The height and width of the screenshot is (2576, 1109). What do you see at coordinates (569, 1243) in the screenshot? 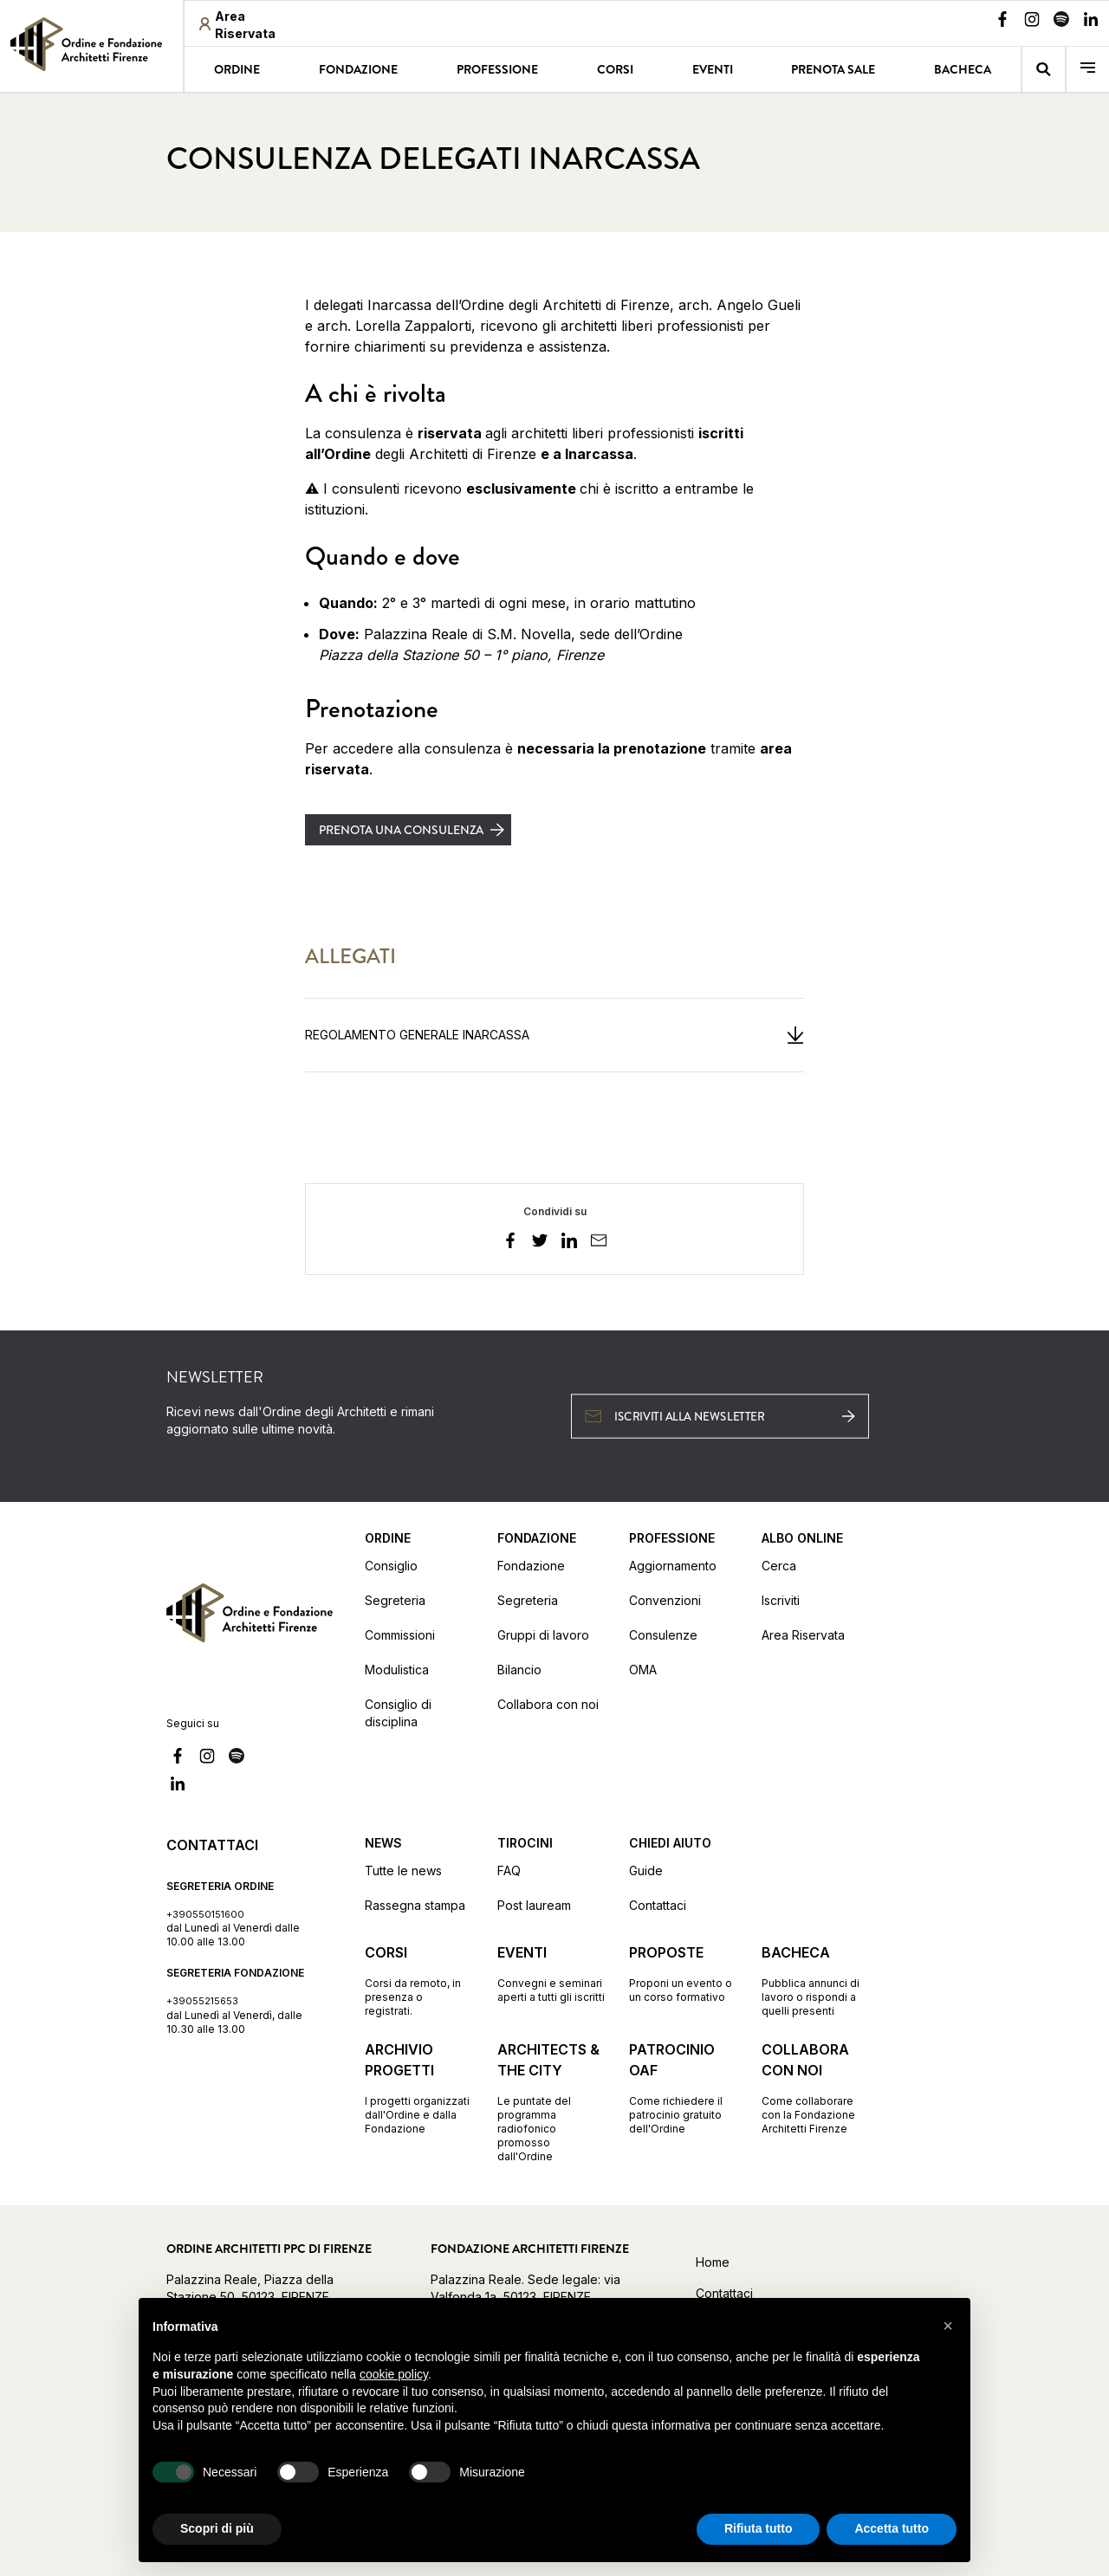
I see `[linkedin]` at bounding box center [569, 1243].